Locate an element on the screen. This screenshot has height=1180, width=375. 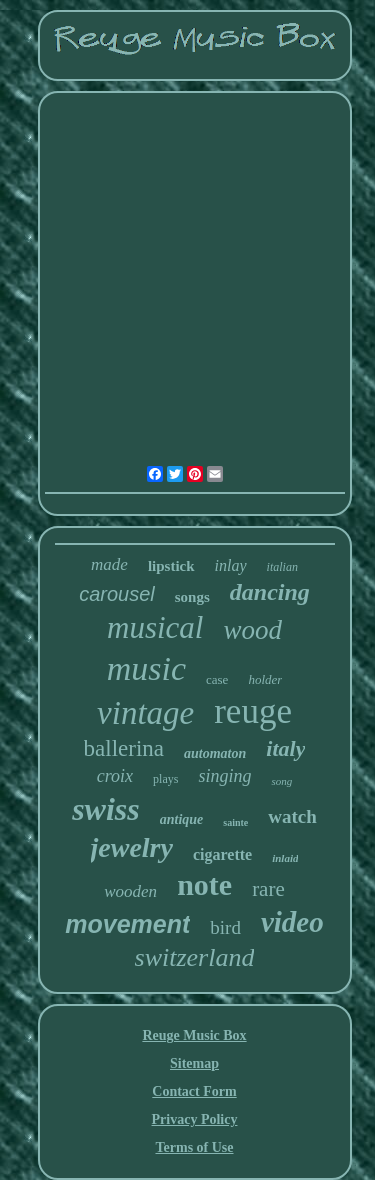
singing is located at coordinates (224, 776).